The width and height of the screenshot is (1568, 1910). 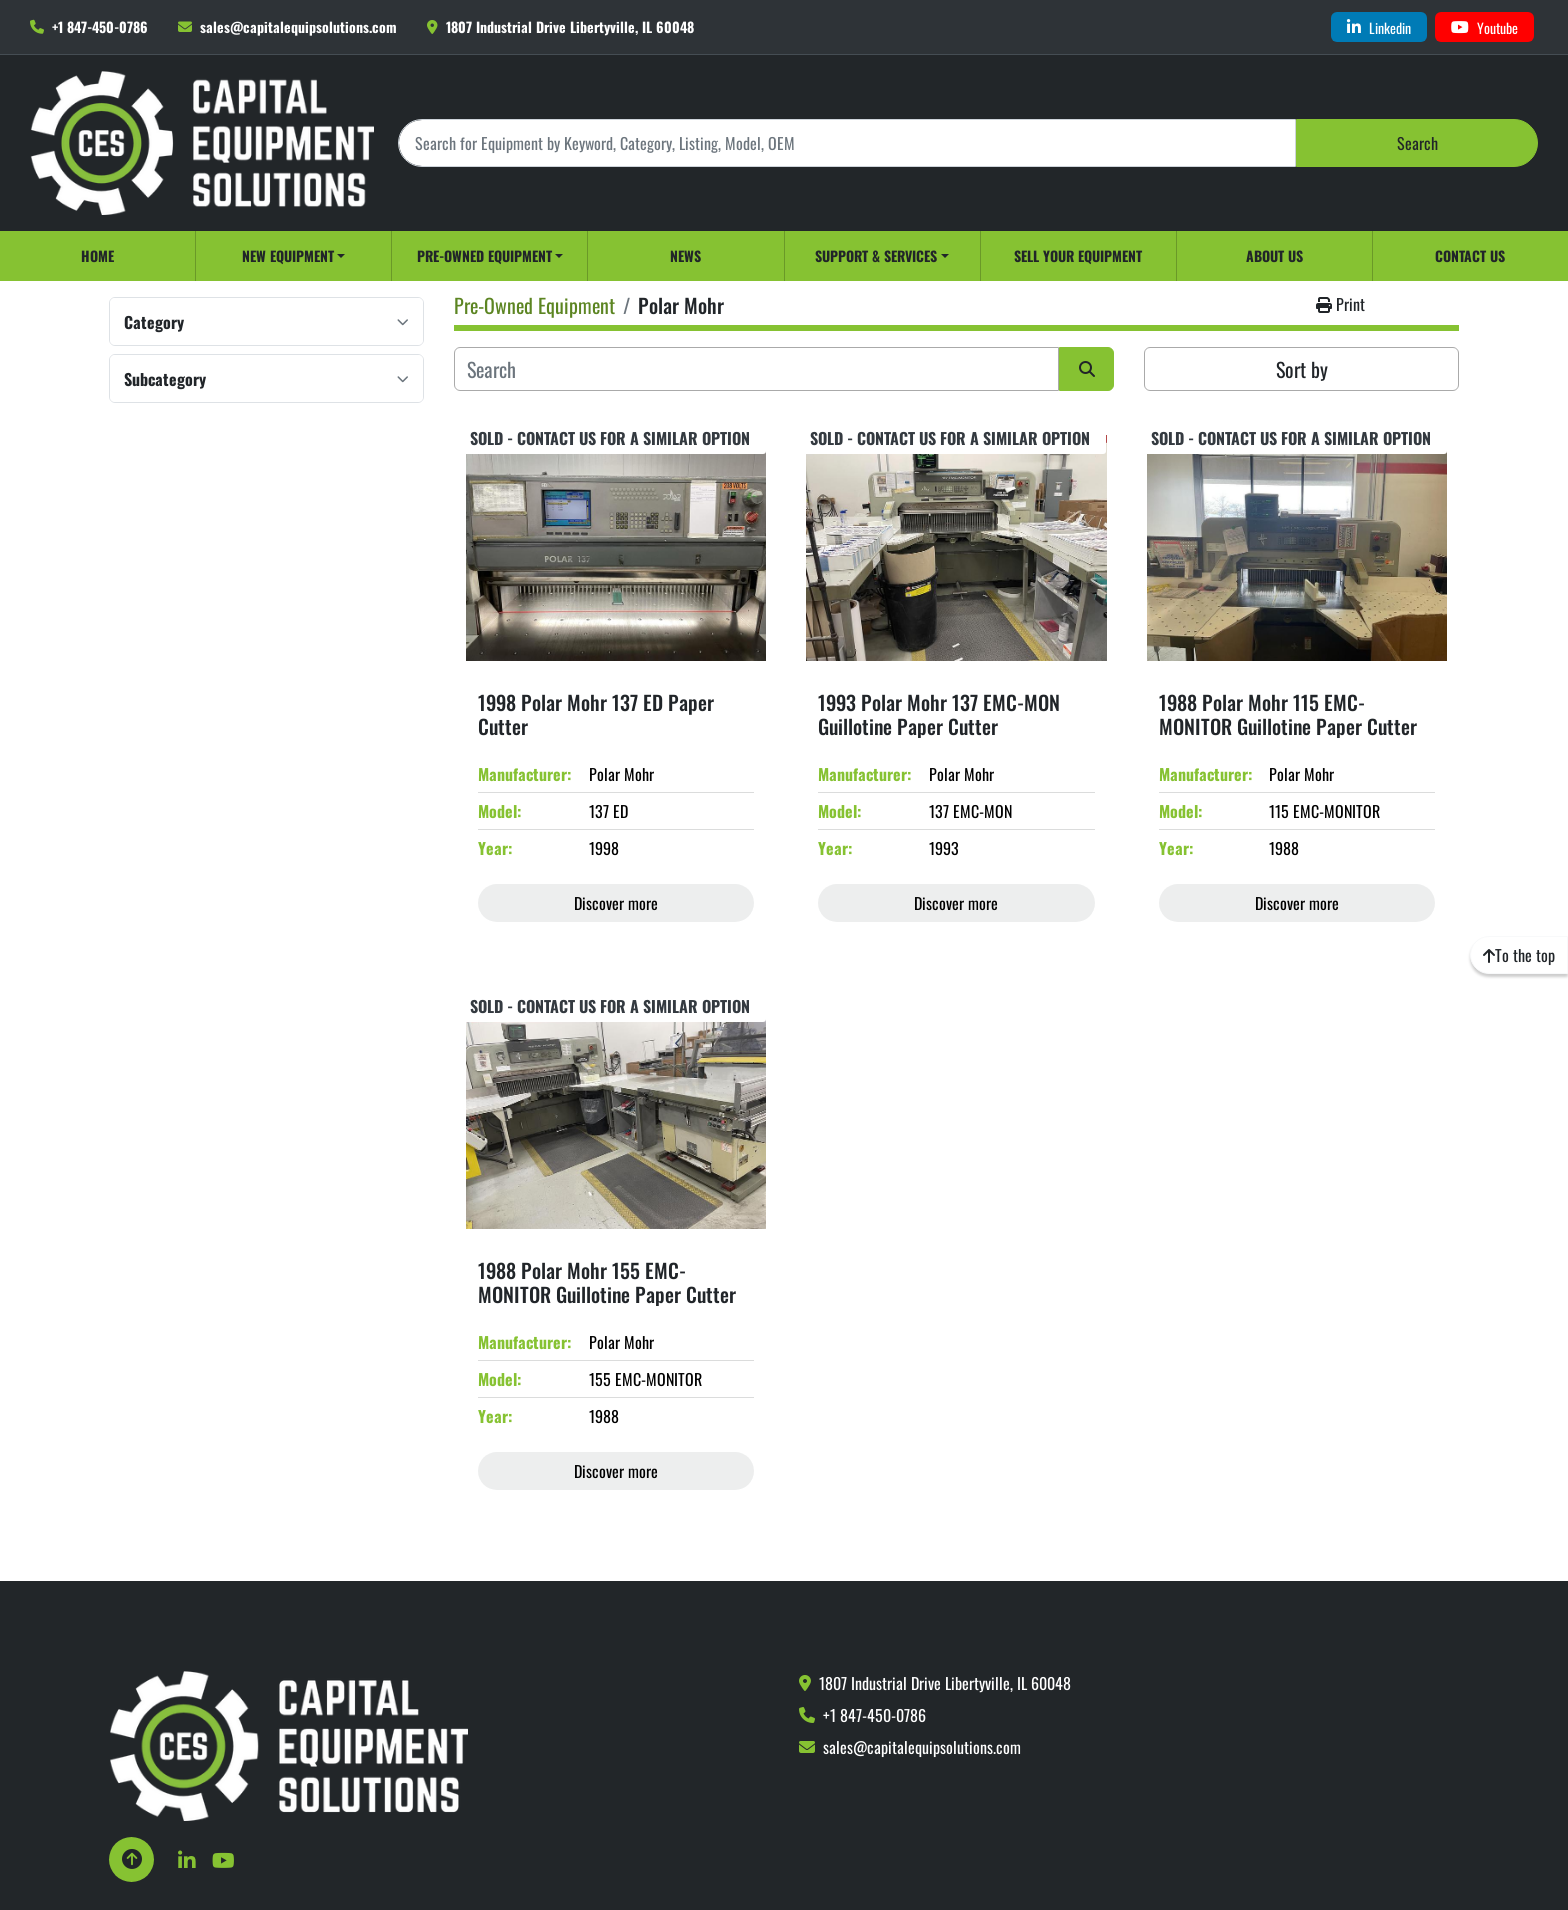 What do you see at coordinates (100, 26) in the screenshot?
I see `+1 847-450-0786` at bounding box center [100, 26].